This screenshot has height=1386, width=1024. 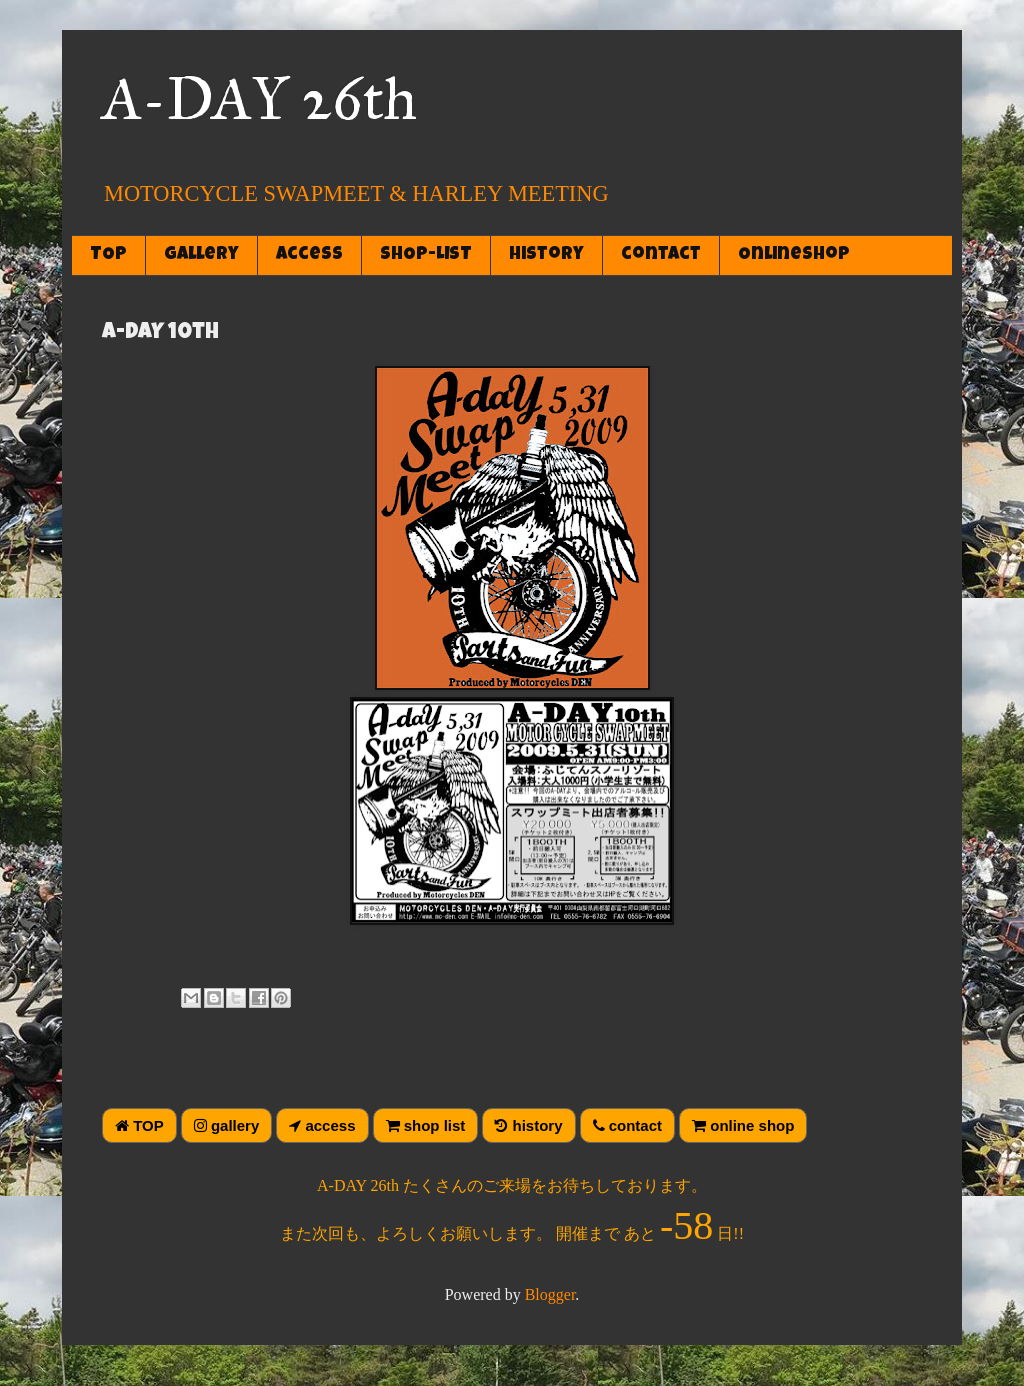 I want to click on Blogger, so click(x=550, y=1294).